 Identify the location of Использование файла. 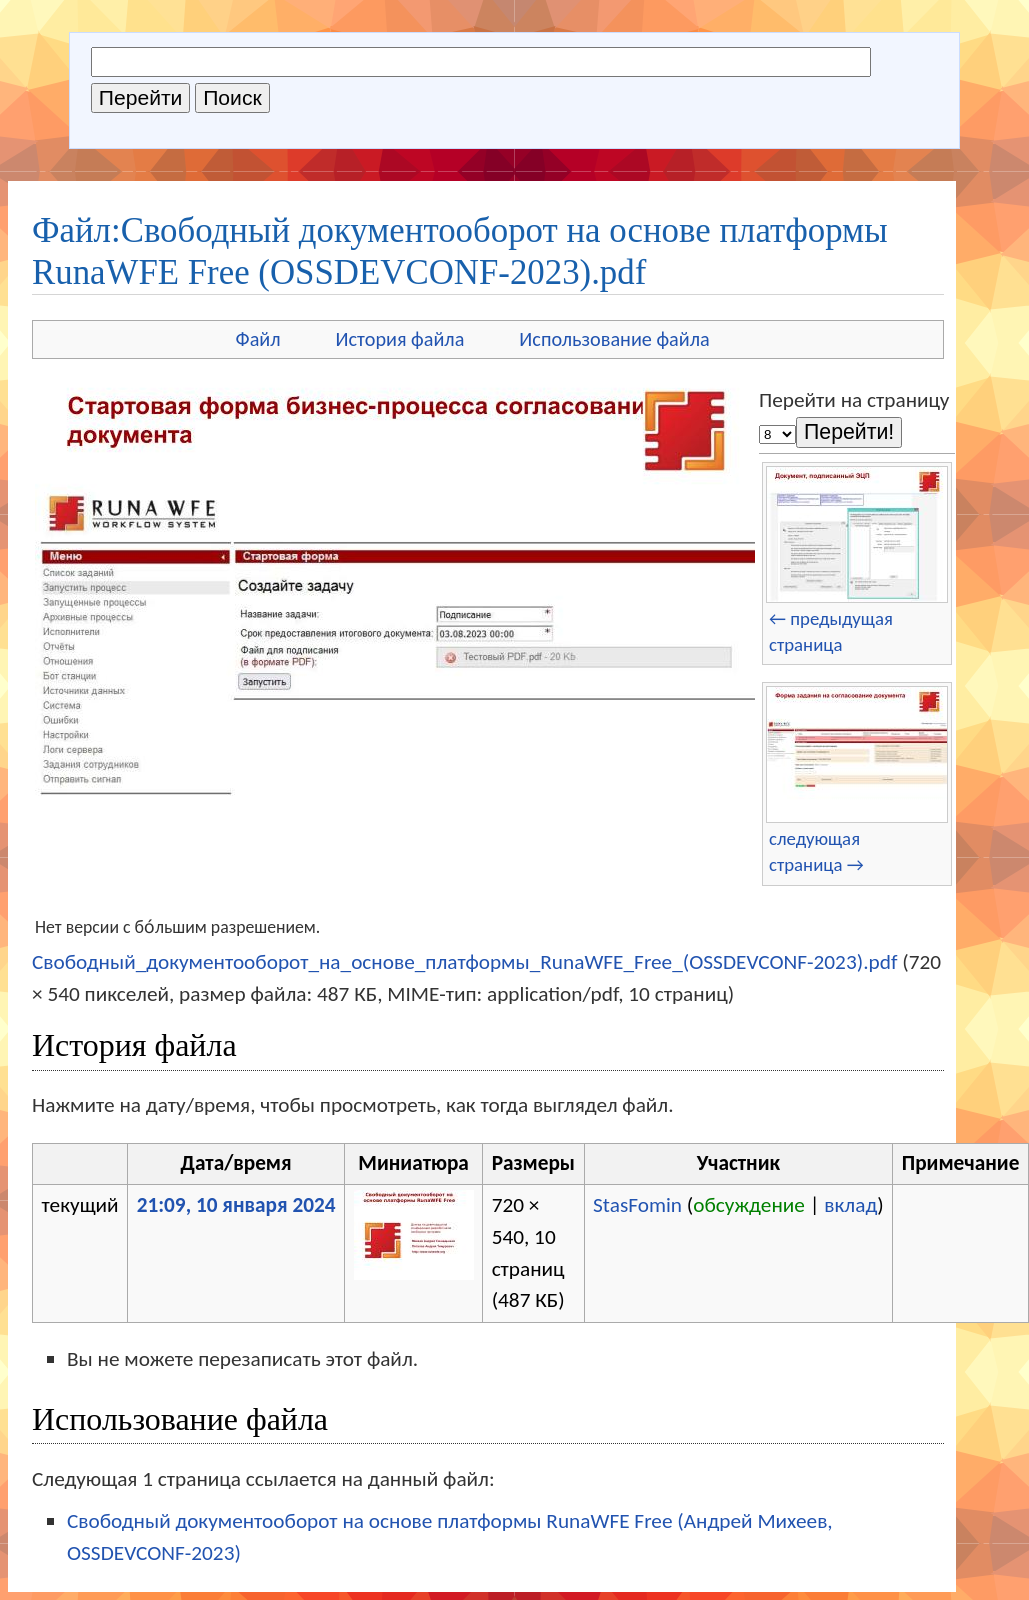
(614, 339).